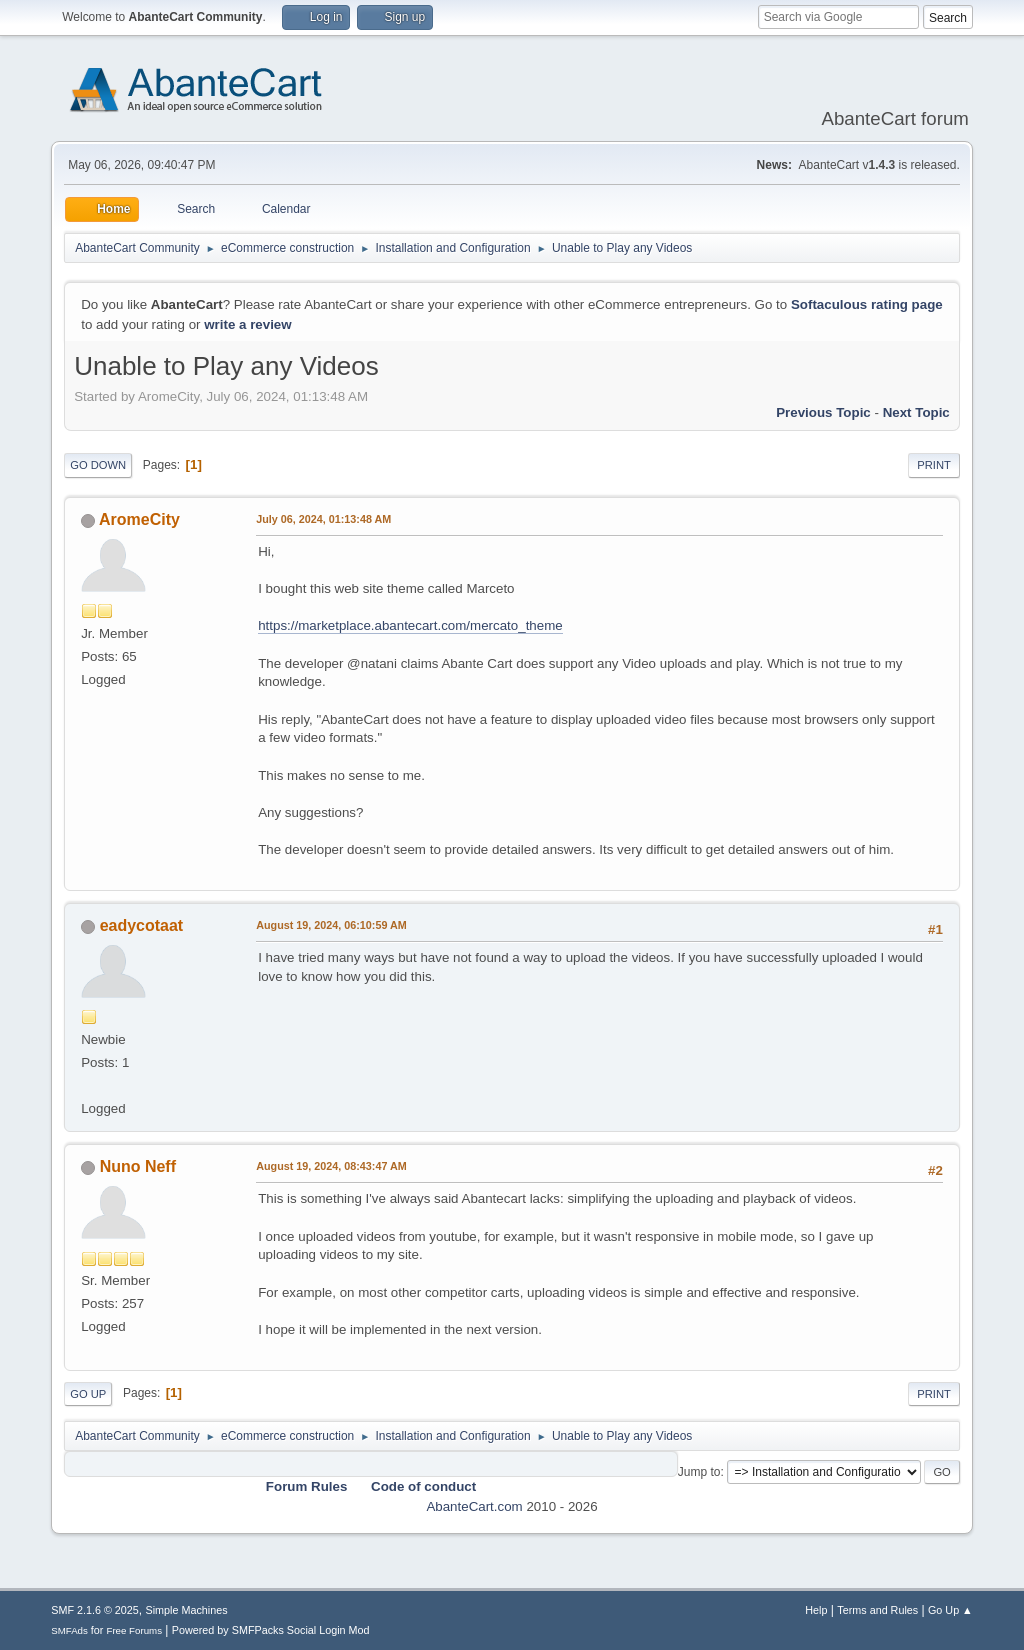  Describe the element at coordinates (88, 1394) in the screenshot. I see `Go Up` at that location.